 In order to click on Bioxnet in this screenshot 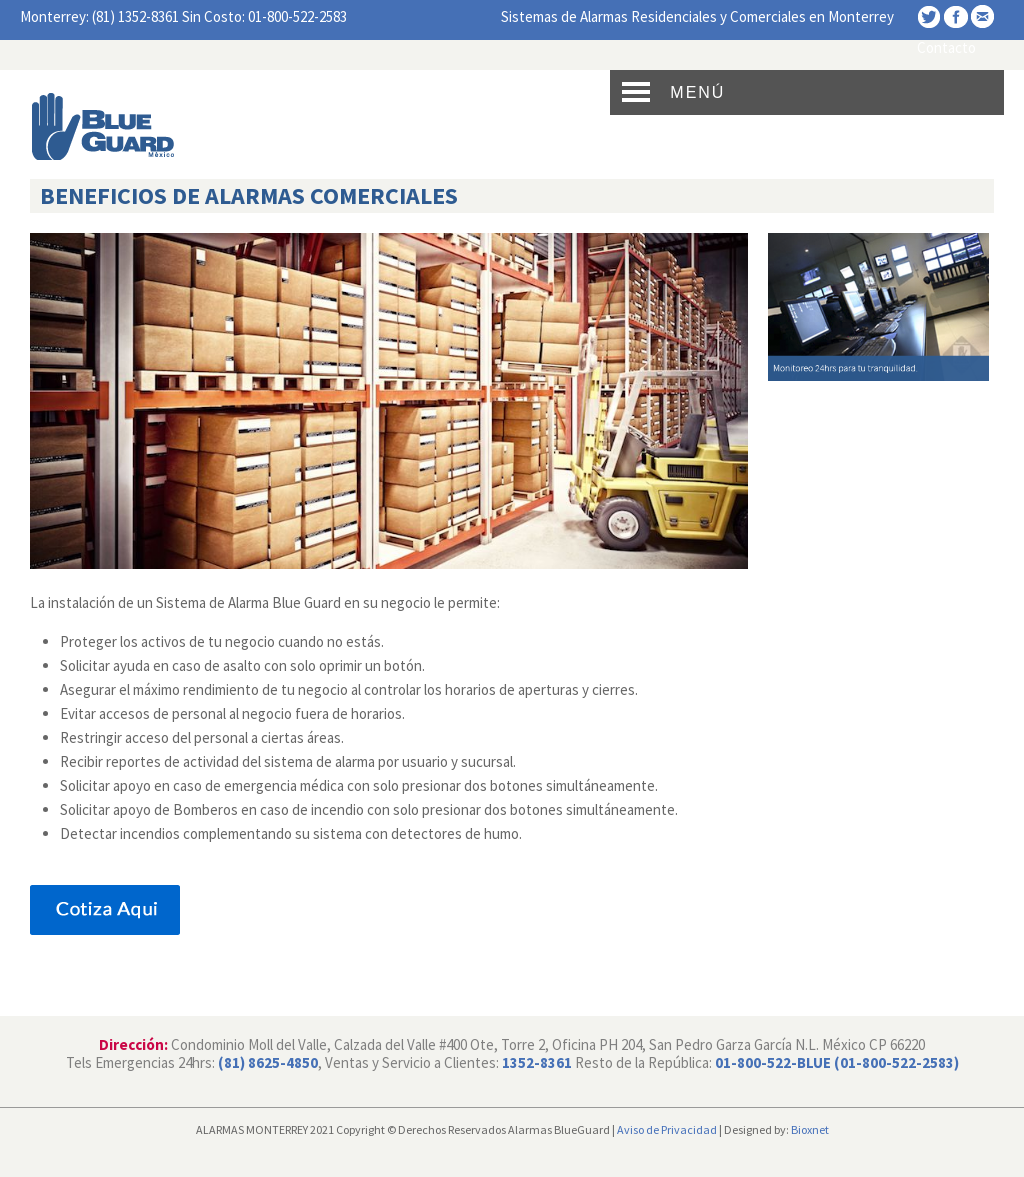, I will do `click(810, 1129)`.